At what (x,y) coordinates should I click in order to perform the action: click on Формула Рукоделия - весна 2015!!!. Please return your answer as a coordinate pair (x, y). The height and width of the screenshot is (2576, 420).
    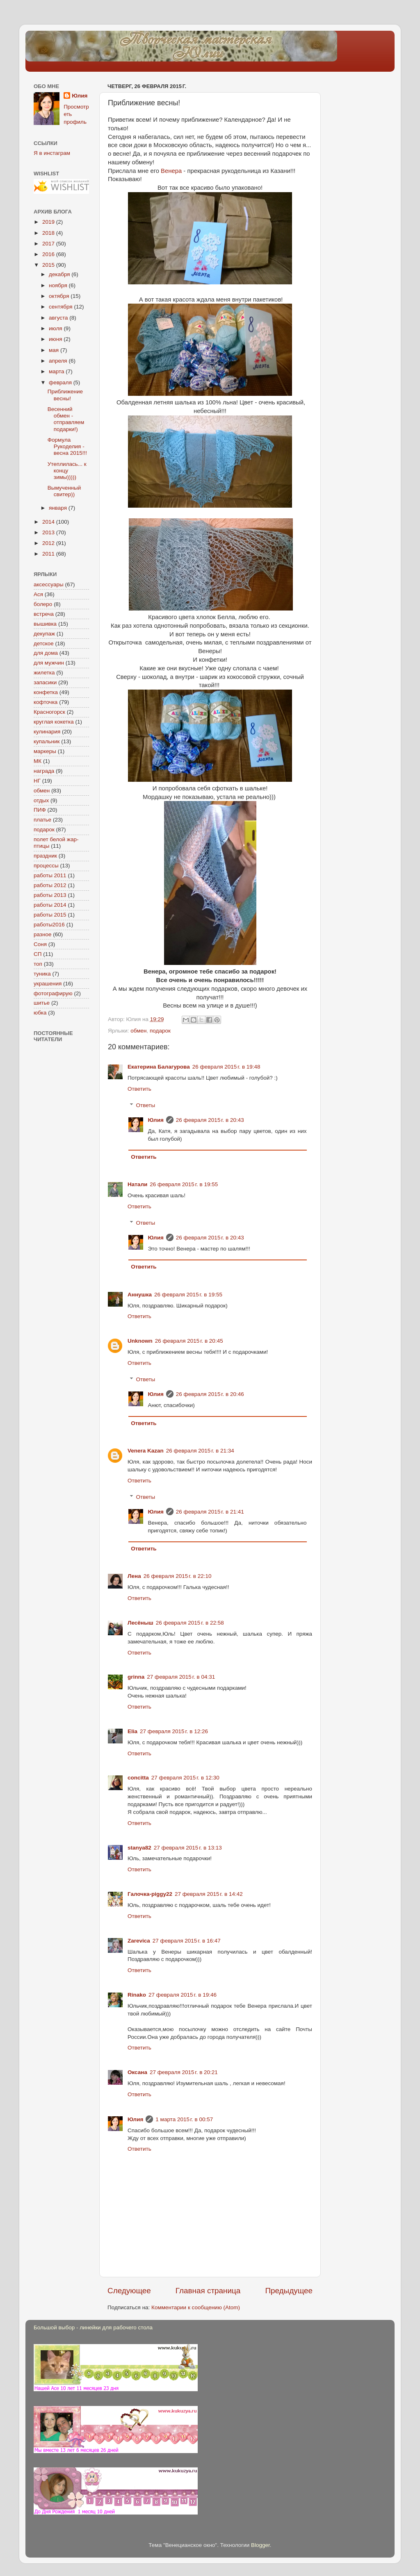
    Looking at the image, I should click on (67, 446).